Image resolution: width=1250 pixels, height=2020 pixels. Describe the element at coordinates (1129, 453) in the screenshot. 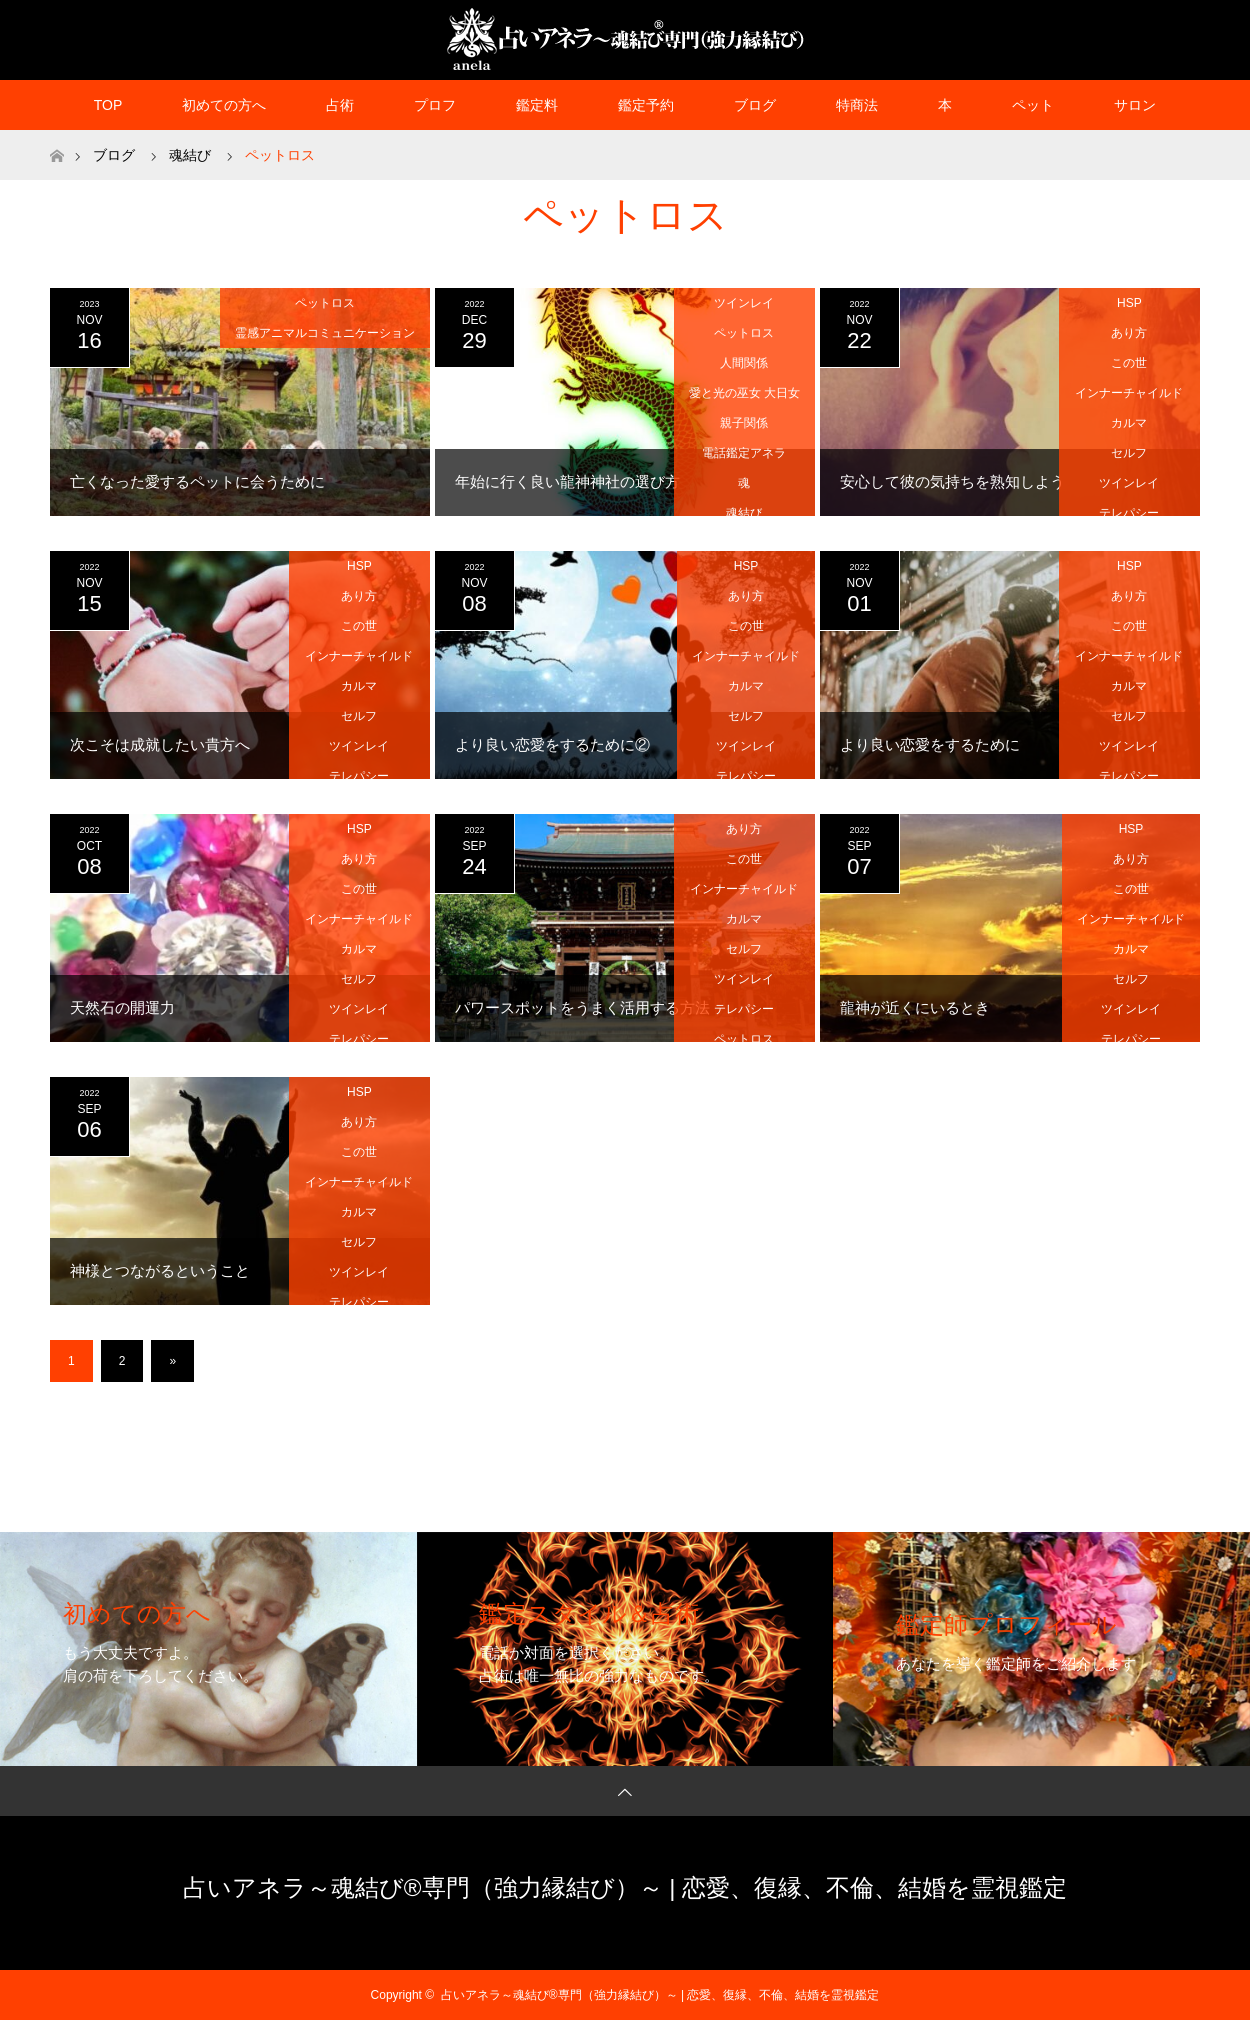

I see `セルフ` at that location.